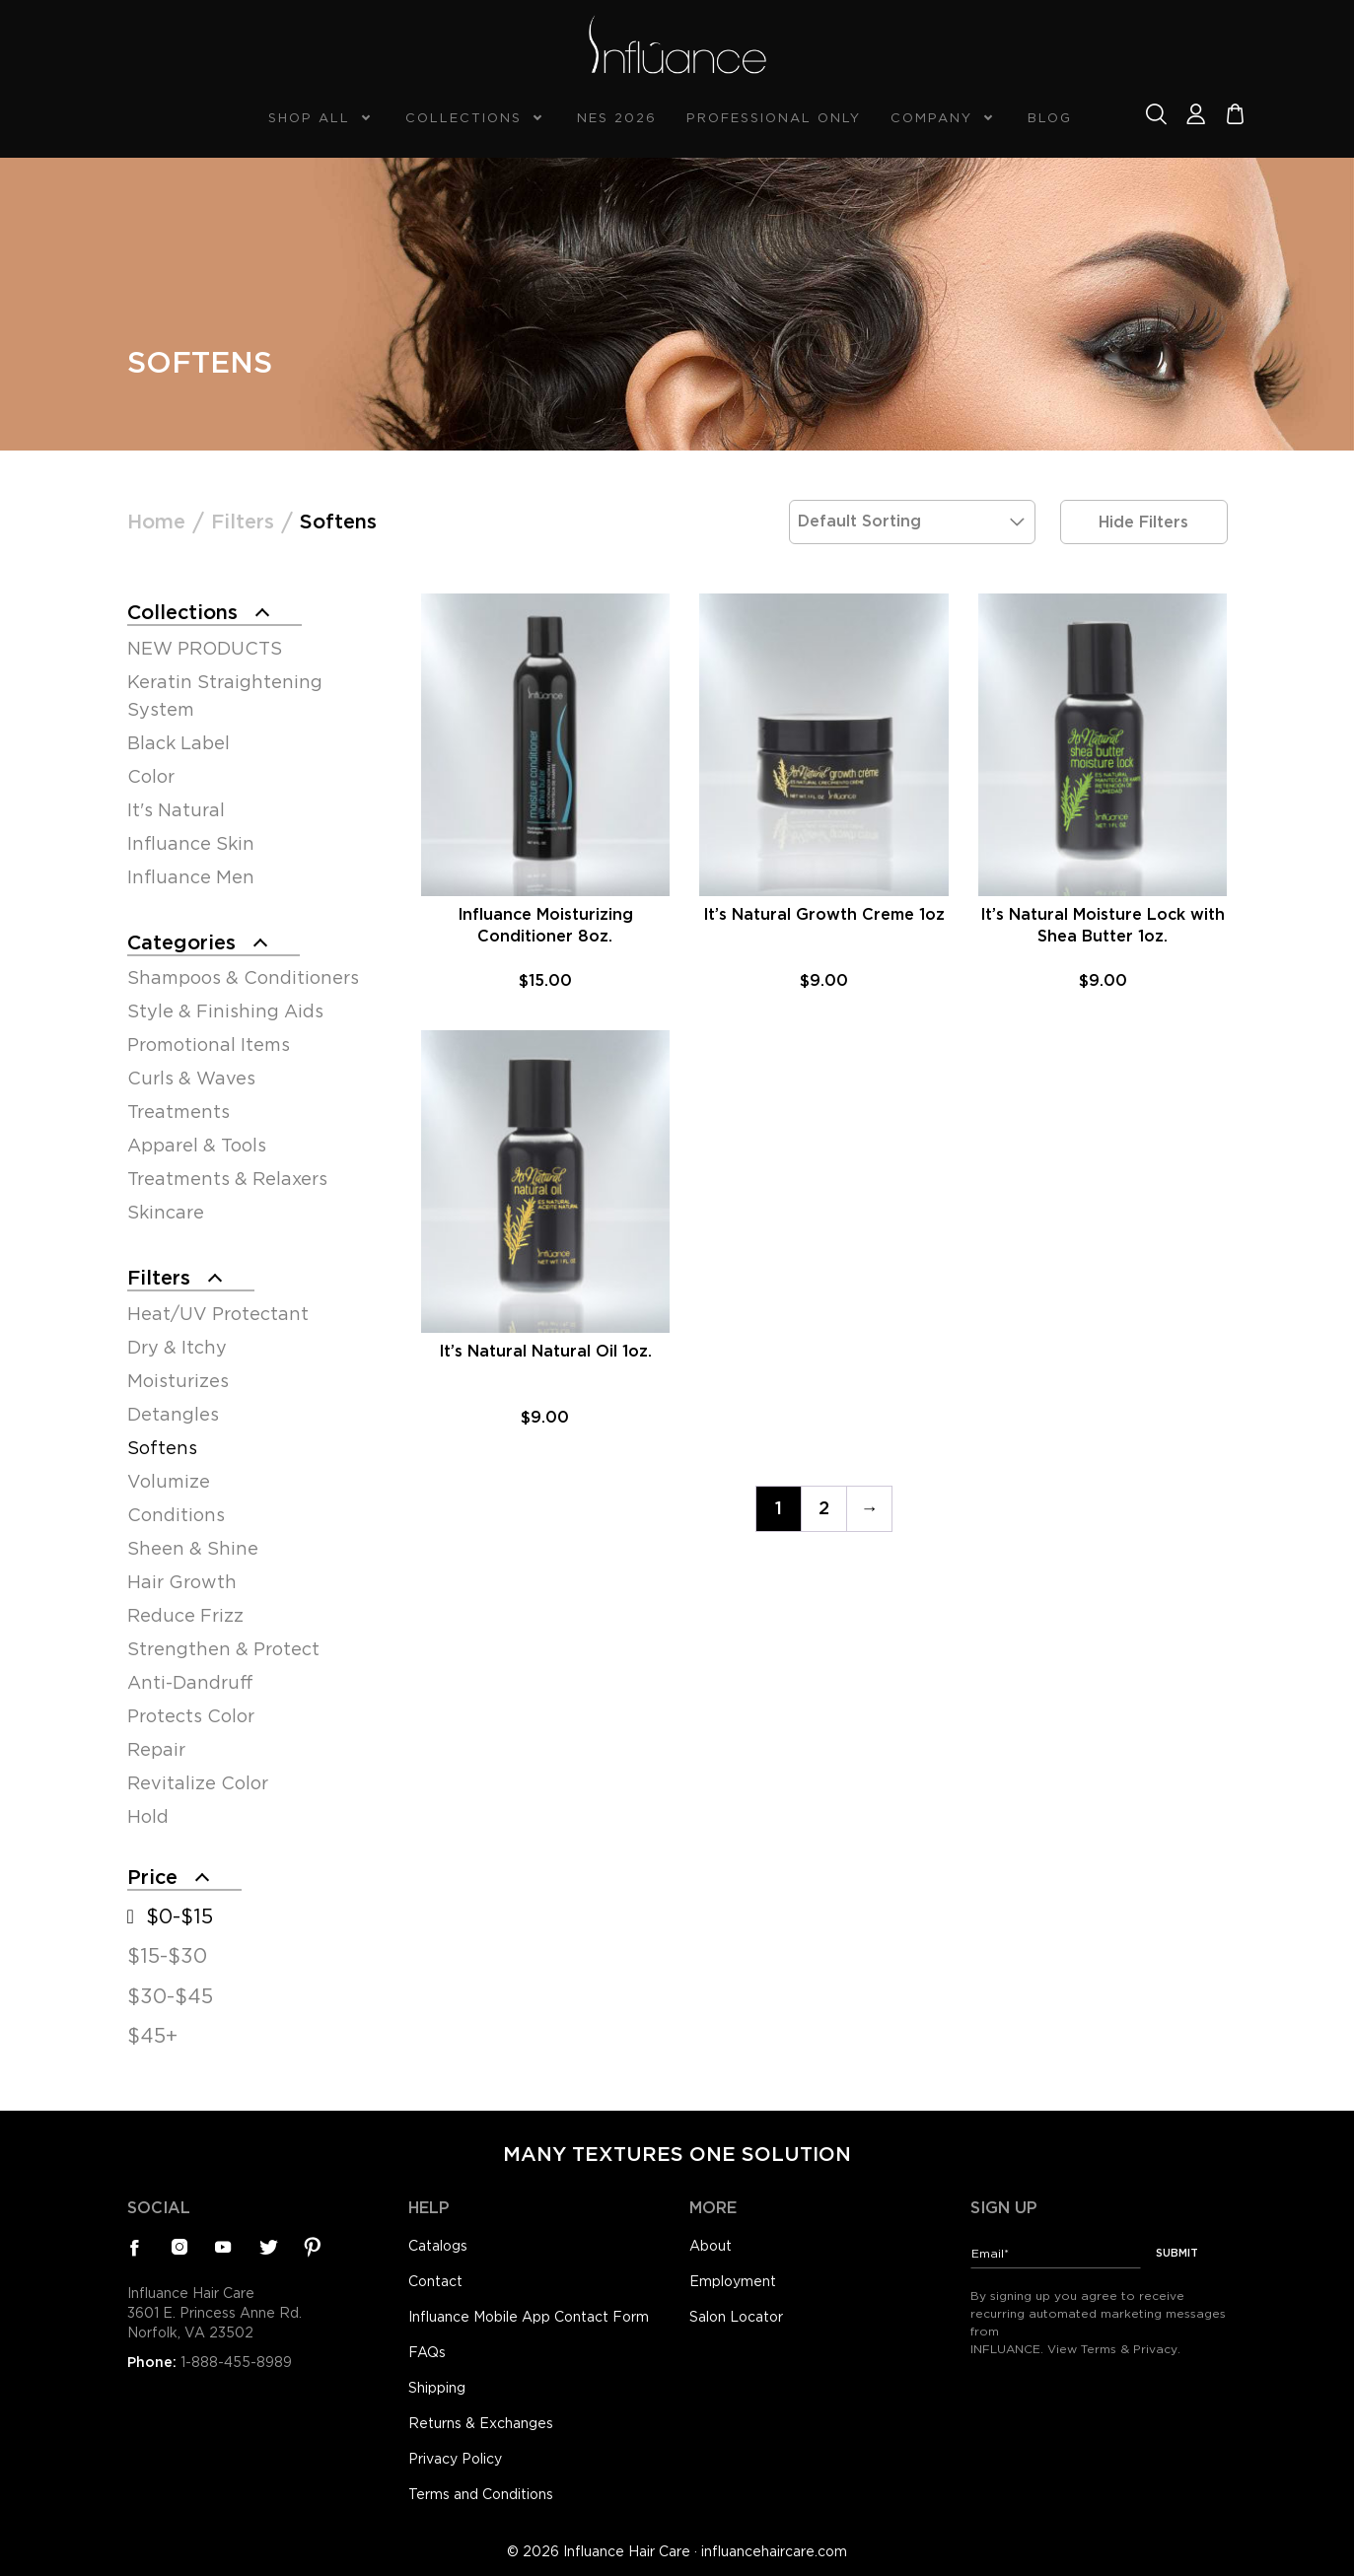 This screenshot has height=2576, width=1354. What do you see at coordinates (214, 2312) in the screenshot?
I see `Influance Hair Care3601 E. Princess Anne Rd.Norfolk, VA 23502` at bounding box center [214, 2312].